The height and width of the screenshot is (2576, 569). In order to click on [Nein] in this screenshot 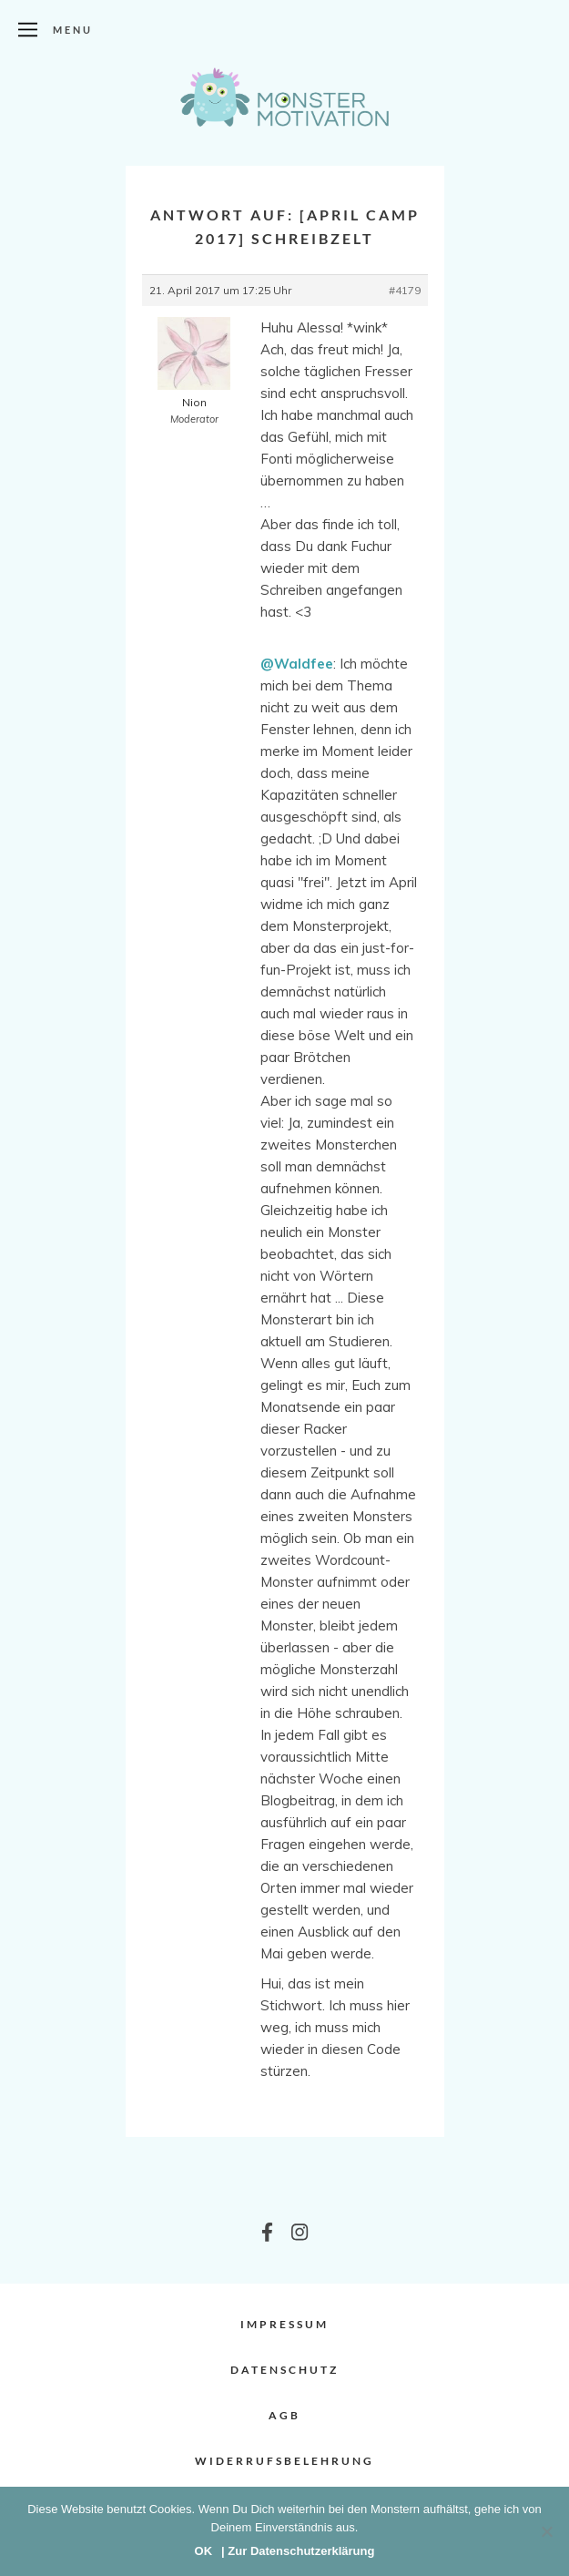, I will do `click(546, 2531)`.